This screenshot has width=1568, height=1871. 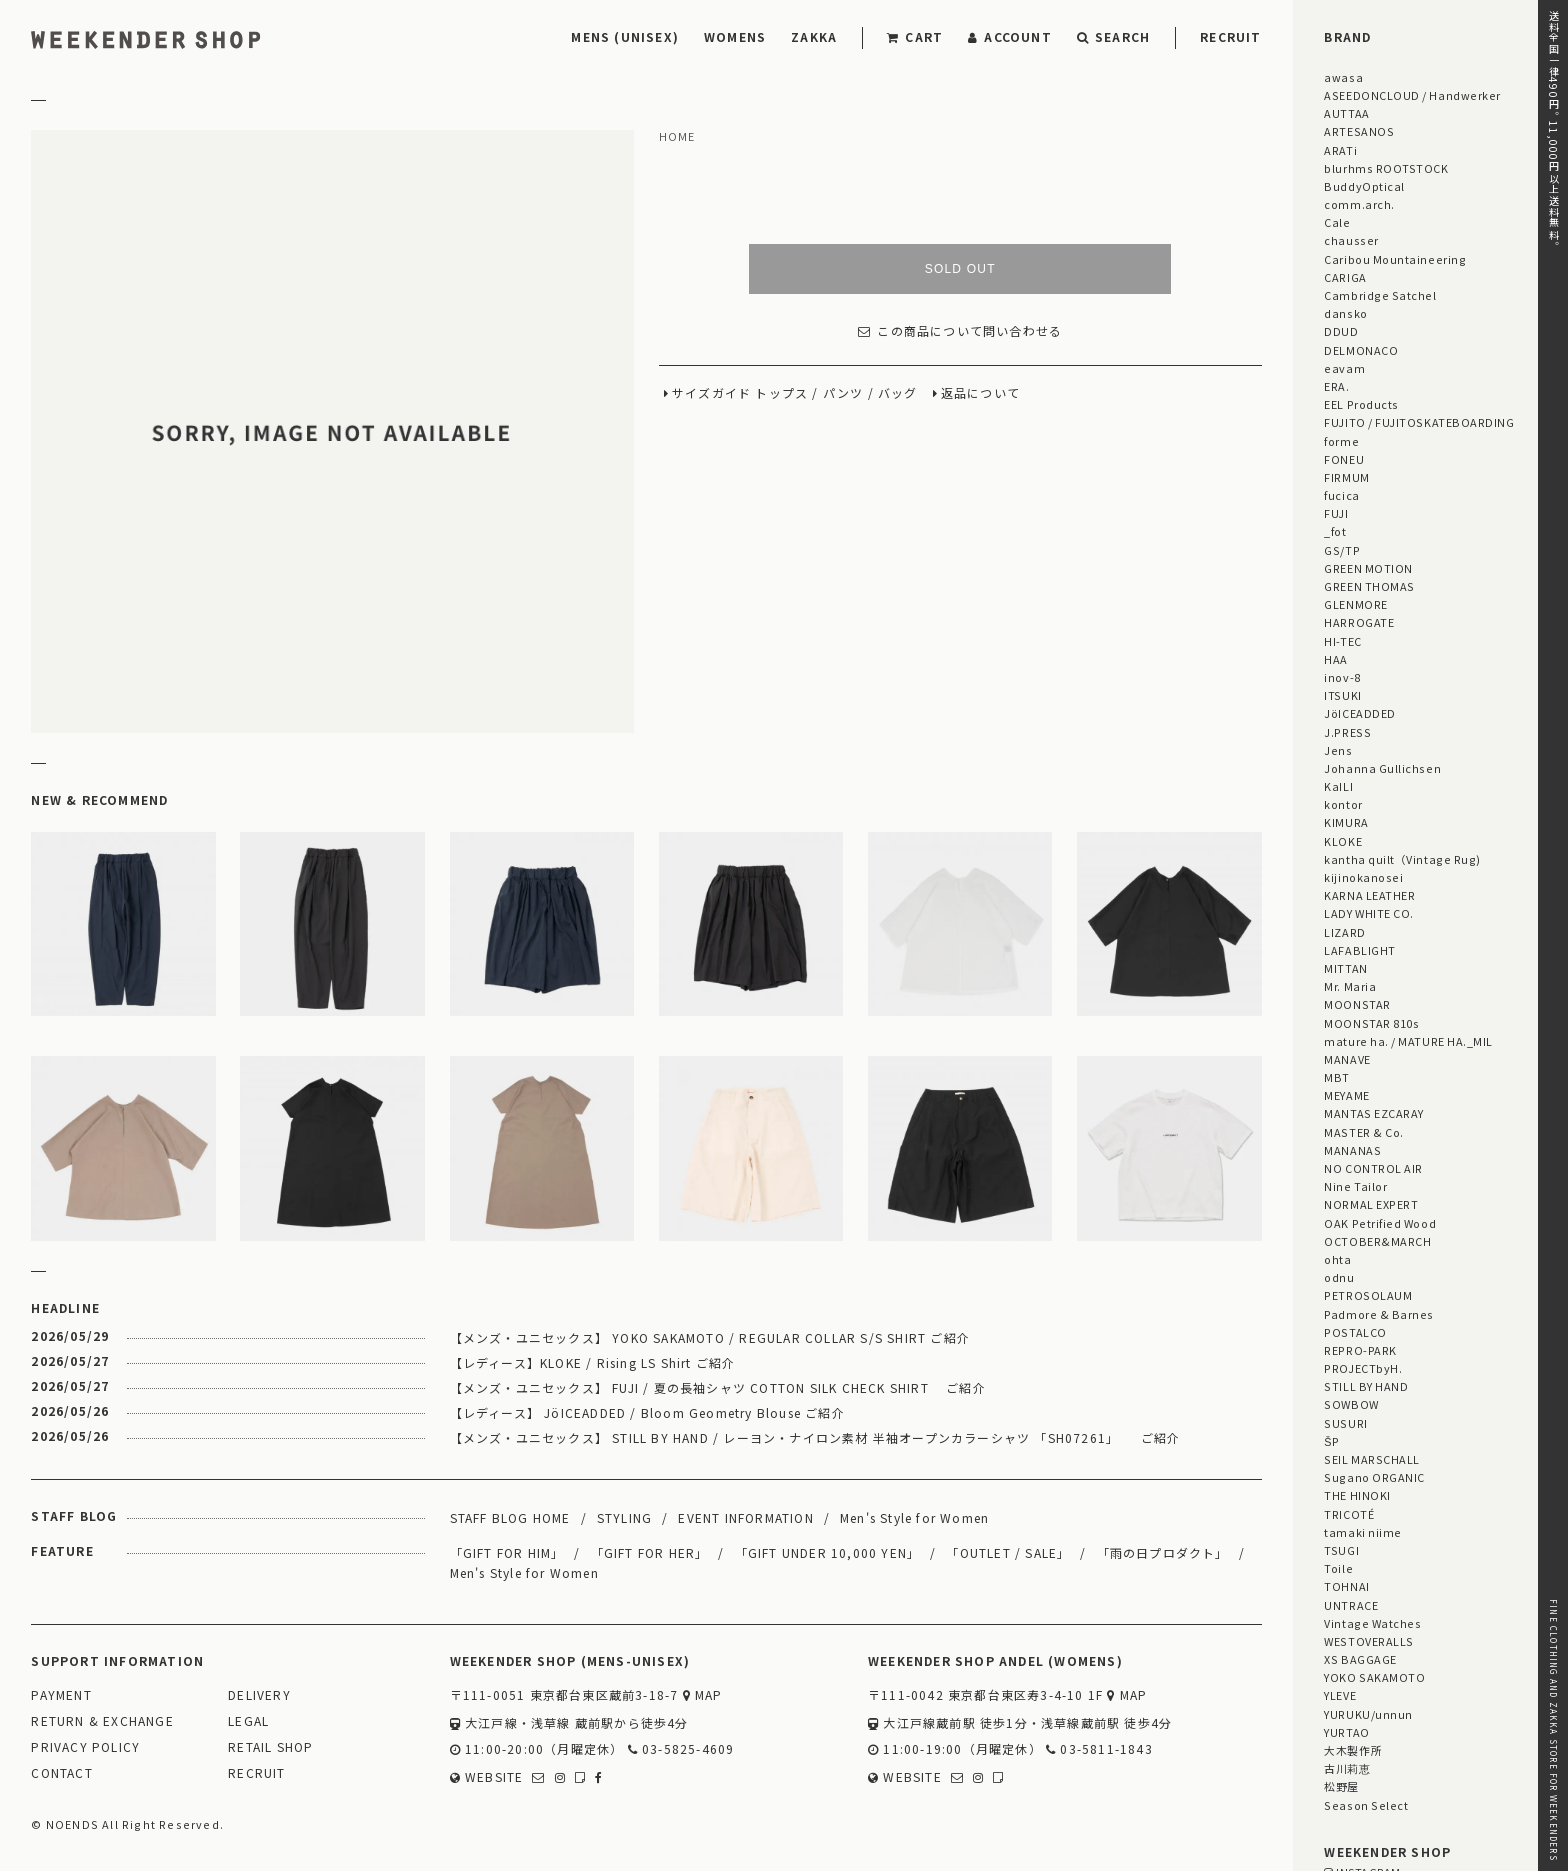 I want to click on NO CONTROL AIR, so click(x=1373, y=1168).